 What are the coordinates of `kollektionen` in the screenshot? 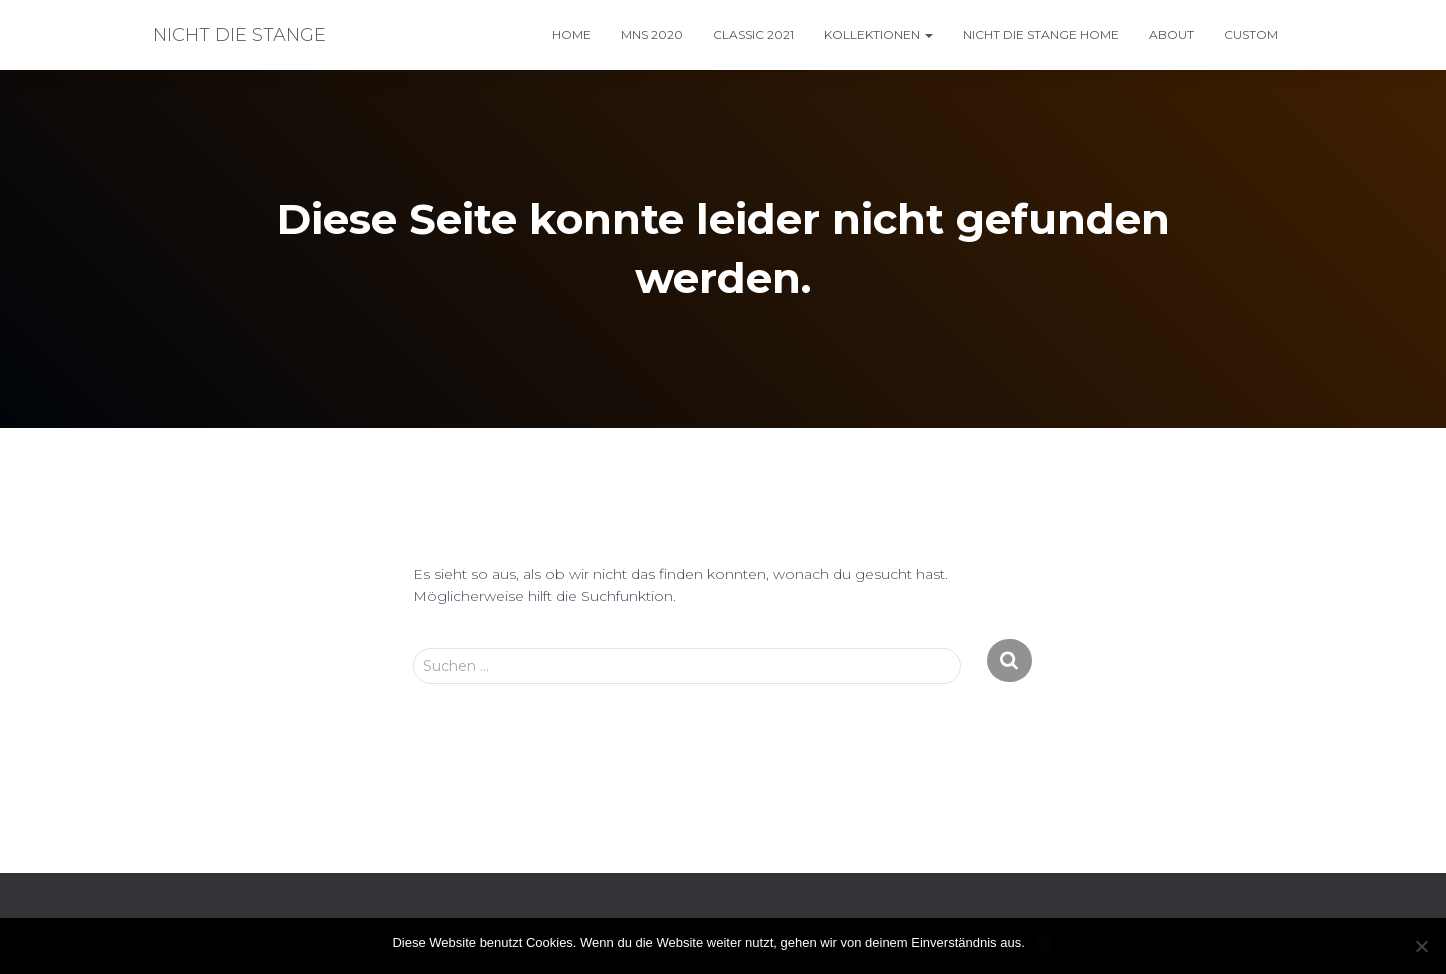 It's located at (878, 34).